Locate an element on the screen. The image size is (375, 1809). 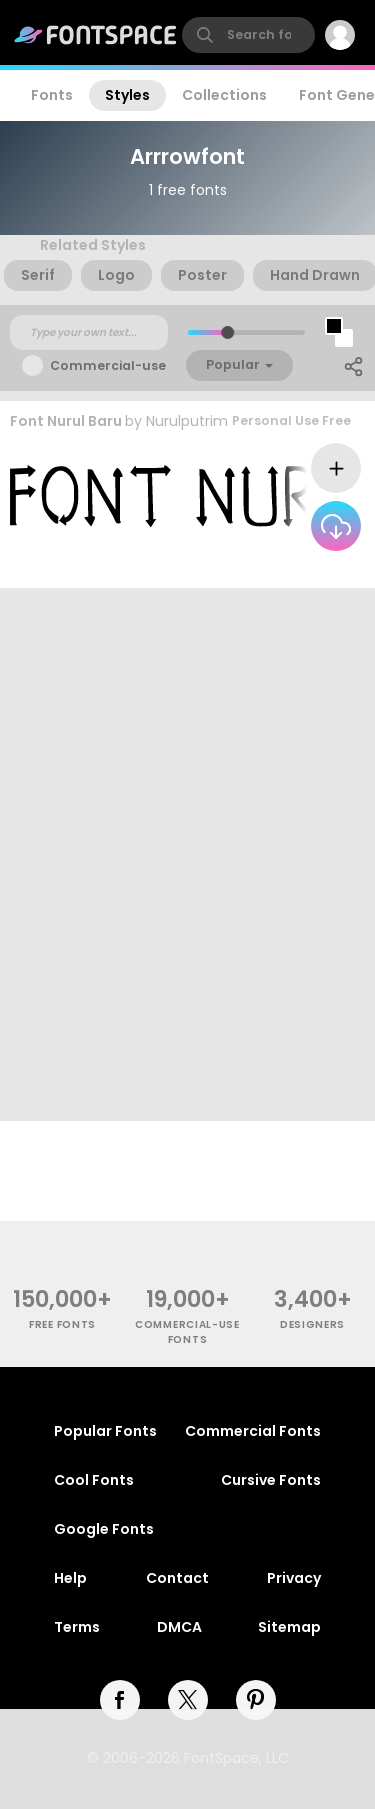
Popular Fonts is located at coordinates (105, 1431).